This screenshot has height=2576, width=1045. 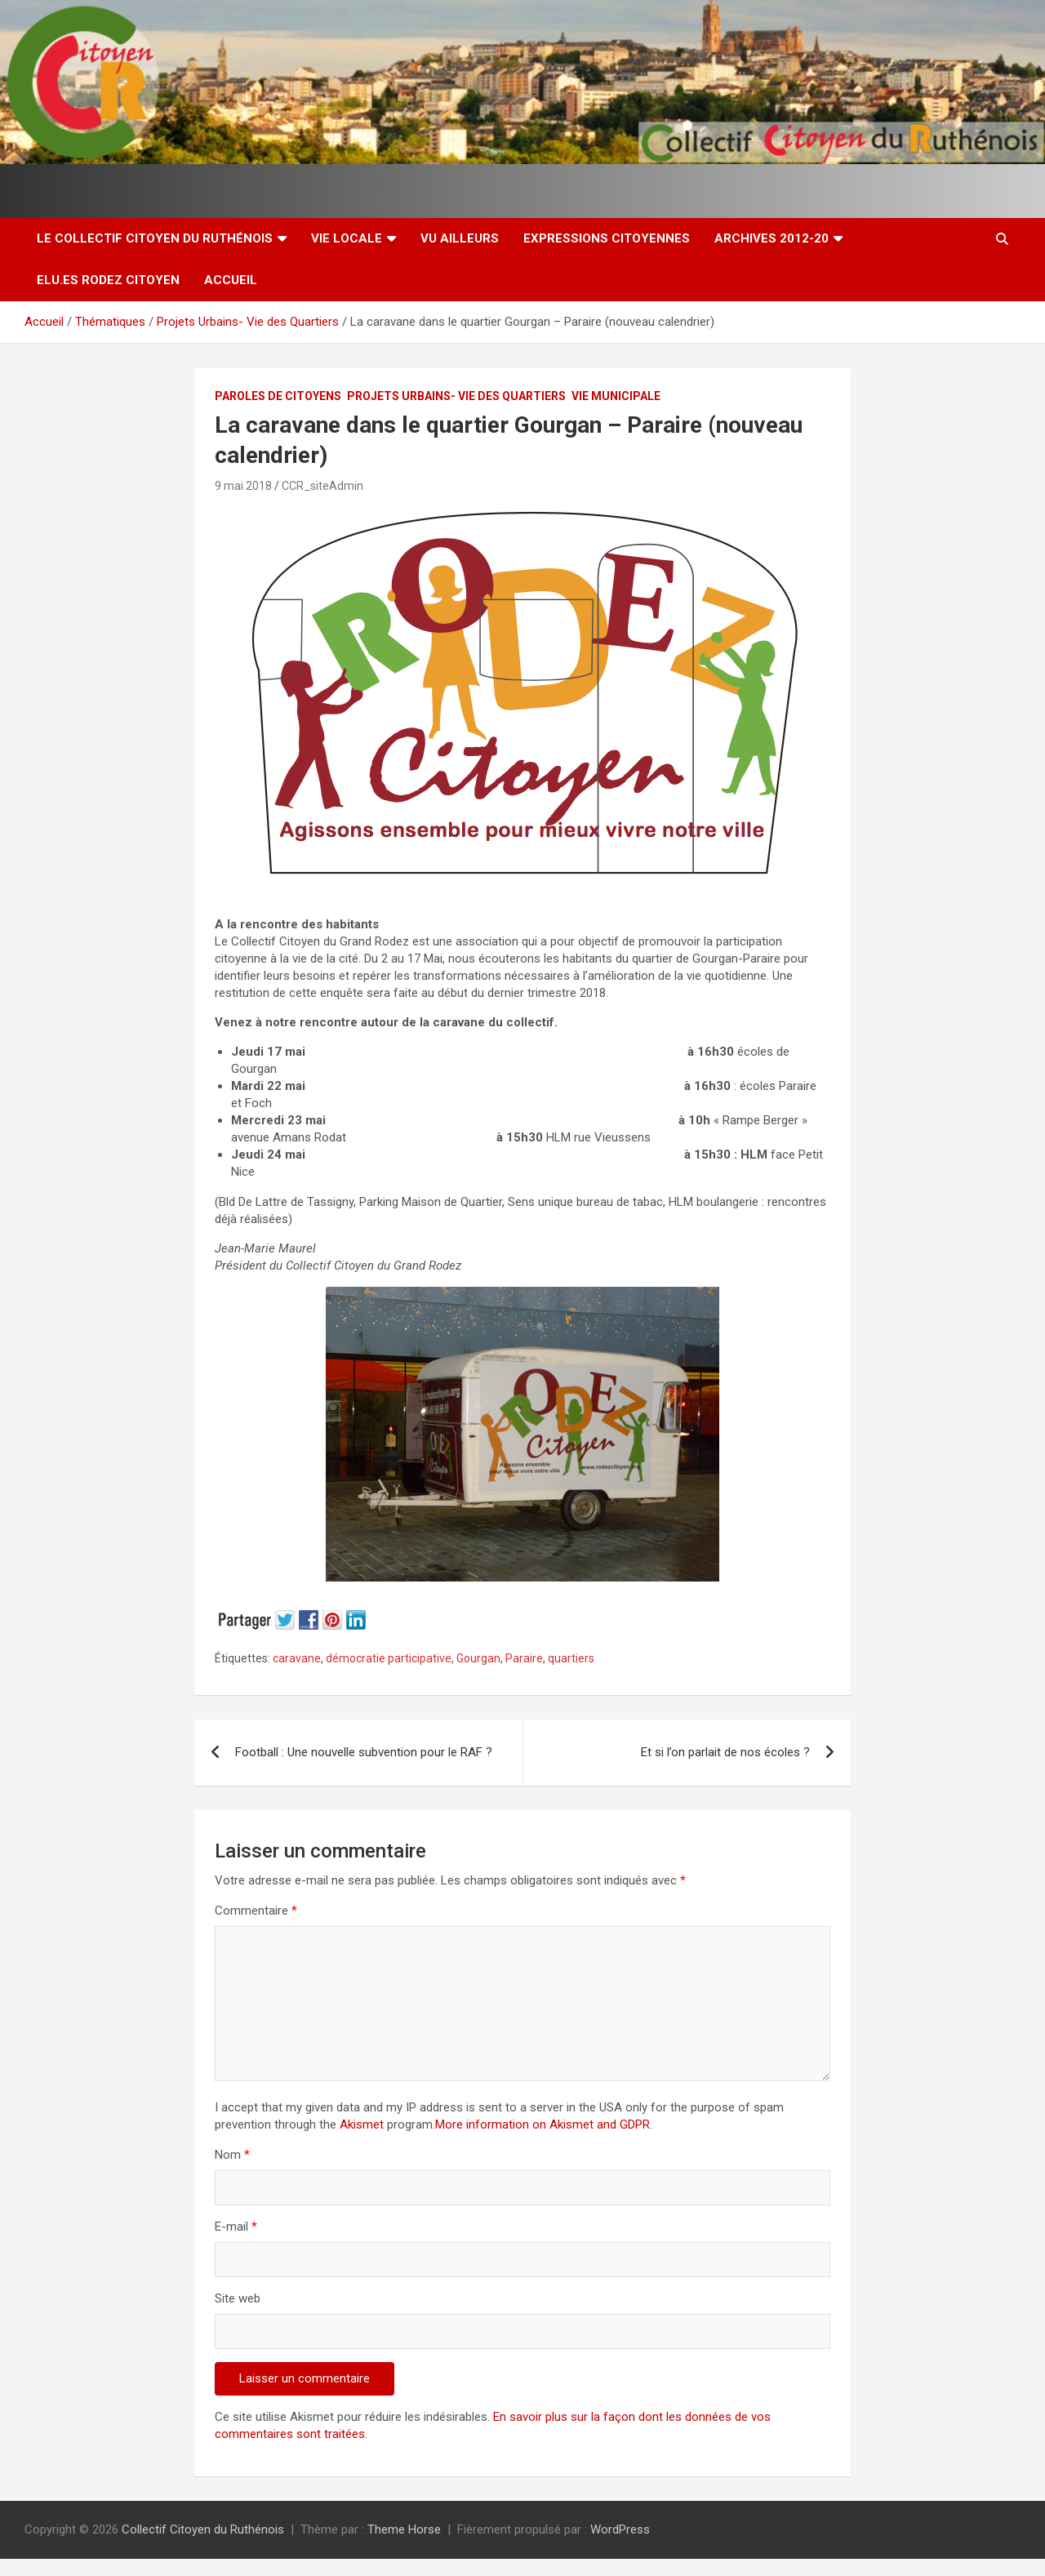 I want to click on 9 mai 2018, so click(x=243, y=485).